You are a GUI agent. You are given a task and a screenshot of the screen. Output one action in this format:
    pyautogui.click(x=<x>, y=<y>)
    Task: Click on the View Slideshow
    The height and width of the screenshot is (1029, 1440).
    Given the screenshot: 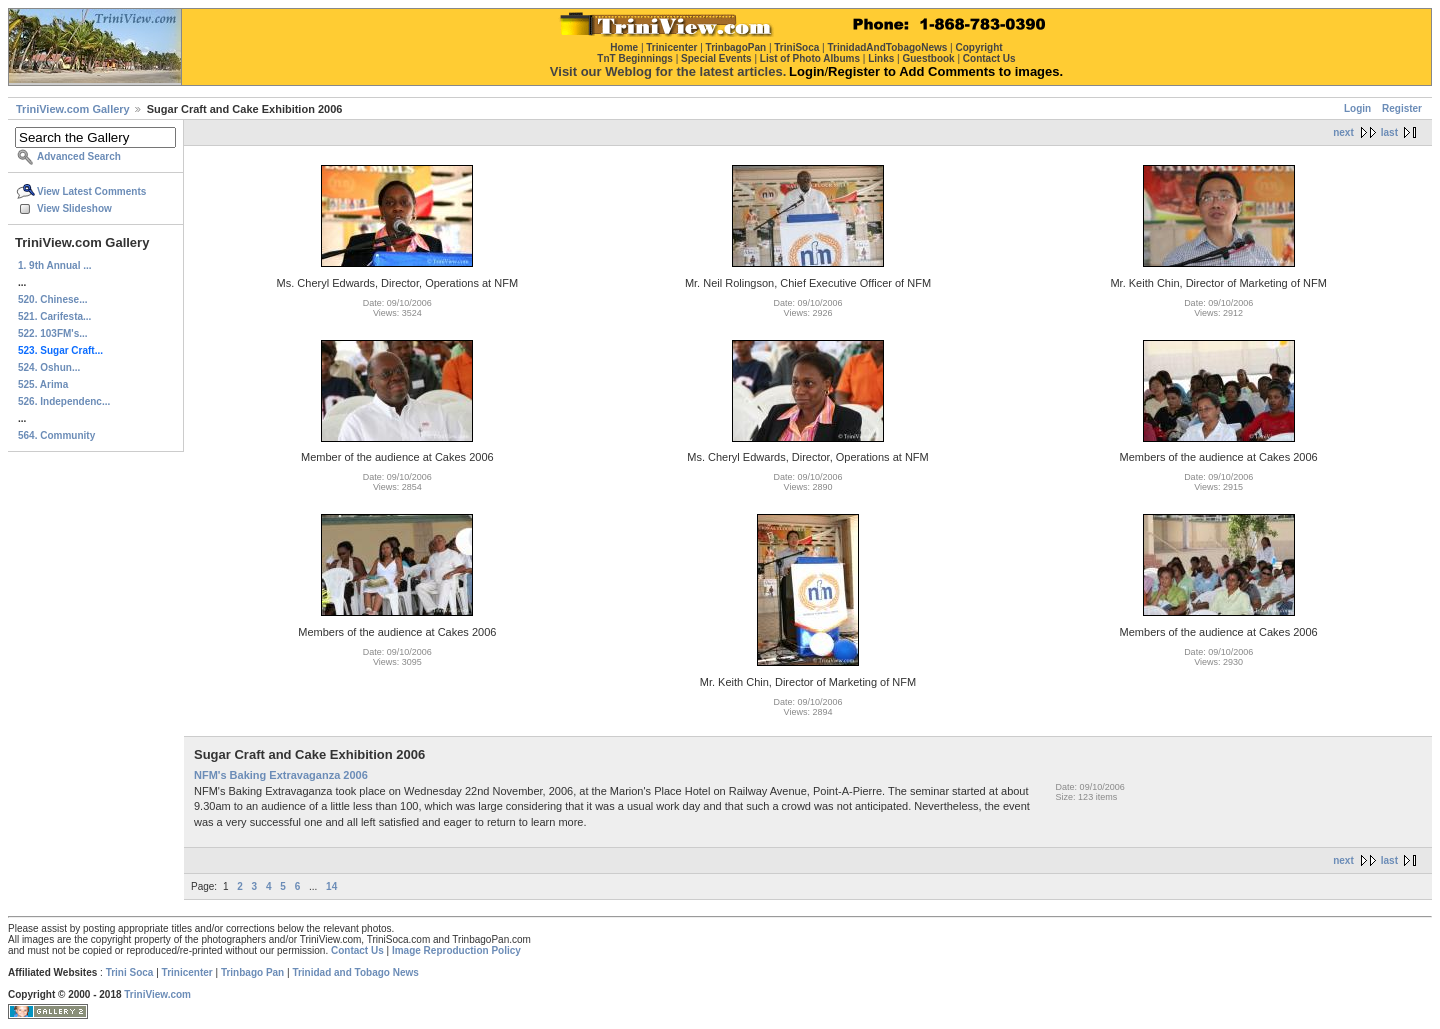 What is the action you would take?
    pyautogui.click(x=74, y=208)
    